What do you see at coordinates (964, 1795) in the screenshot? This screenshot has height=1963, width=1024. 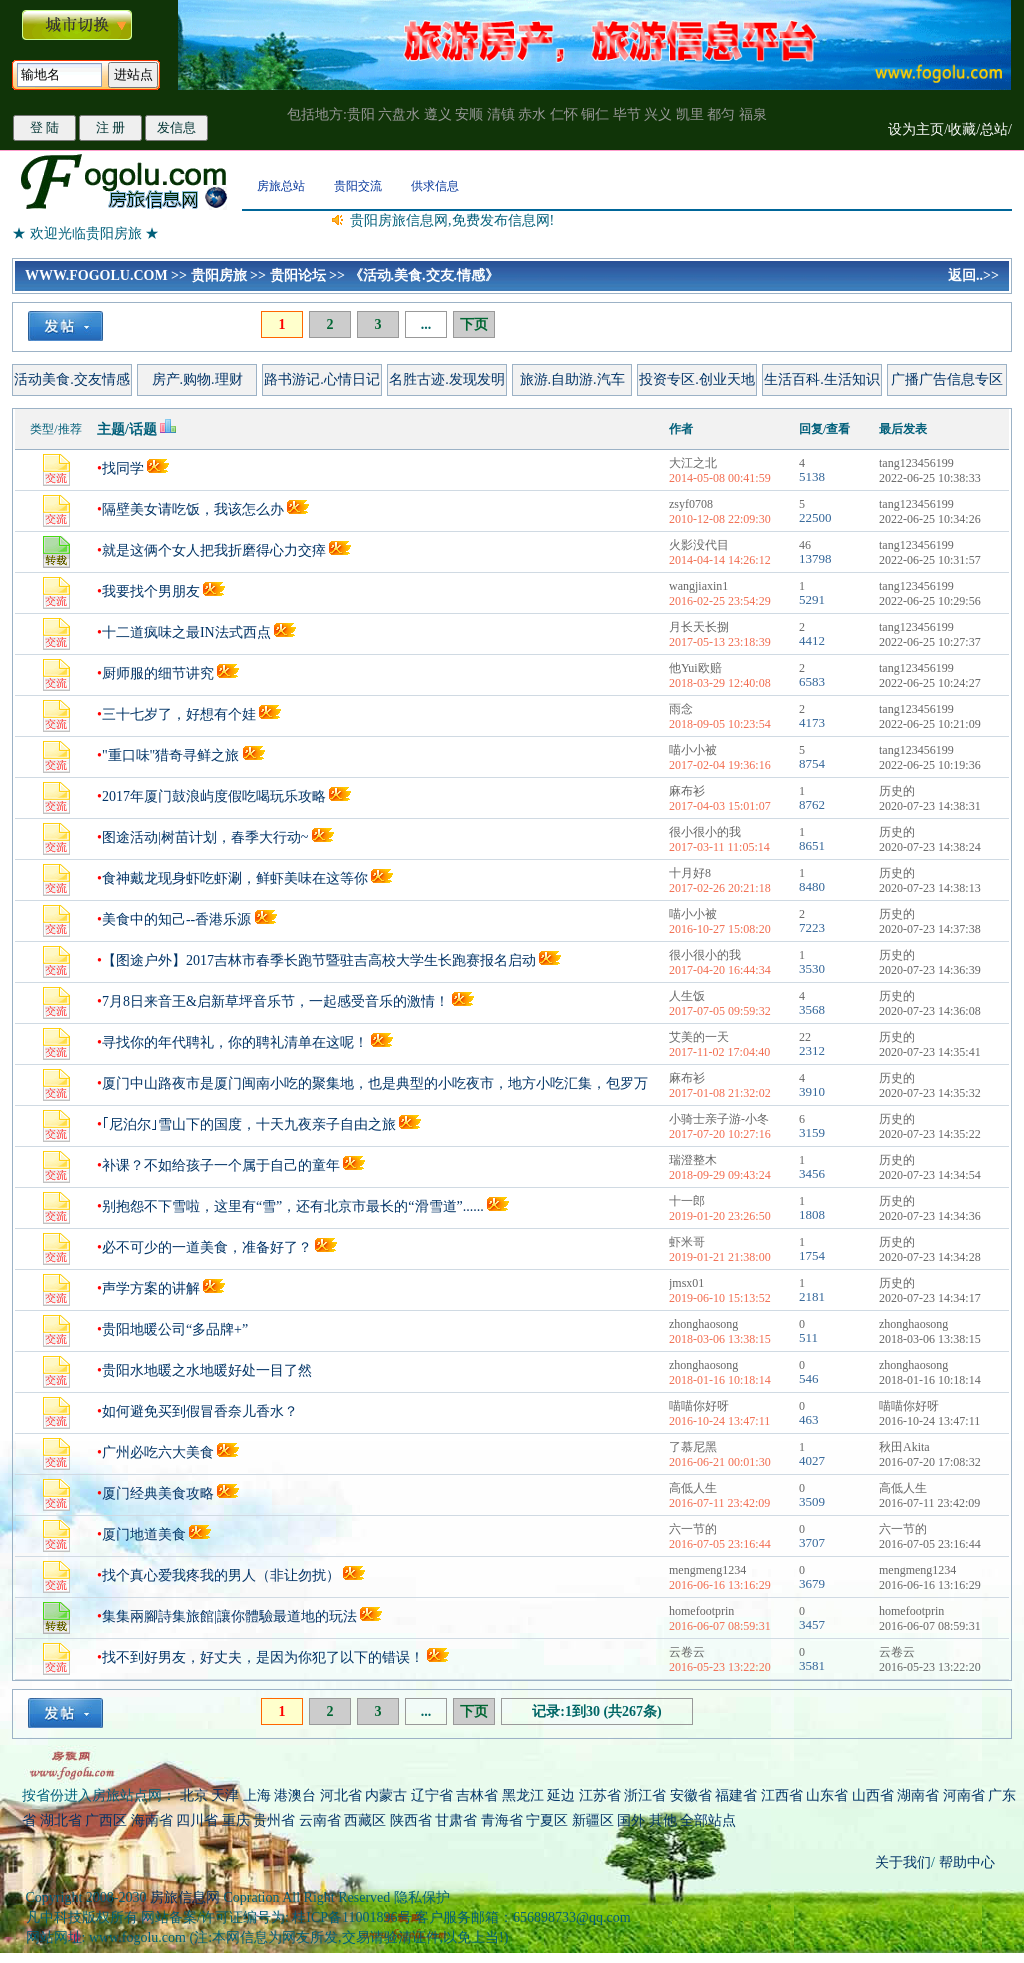 I see `河南省` at bounding box center [964, 1795].